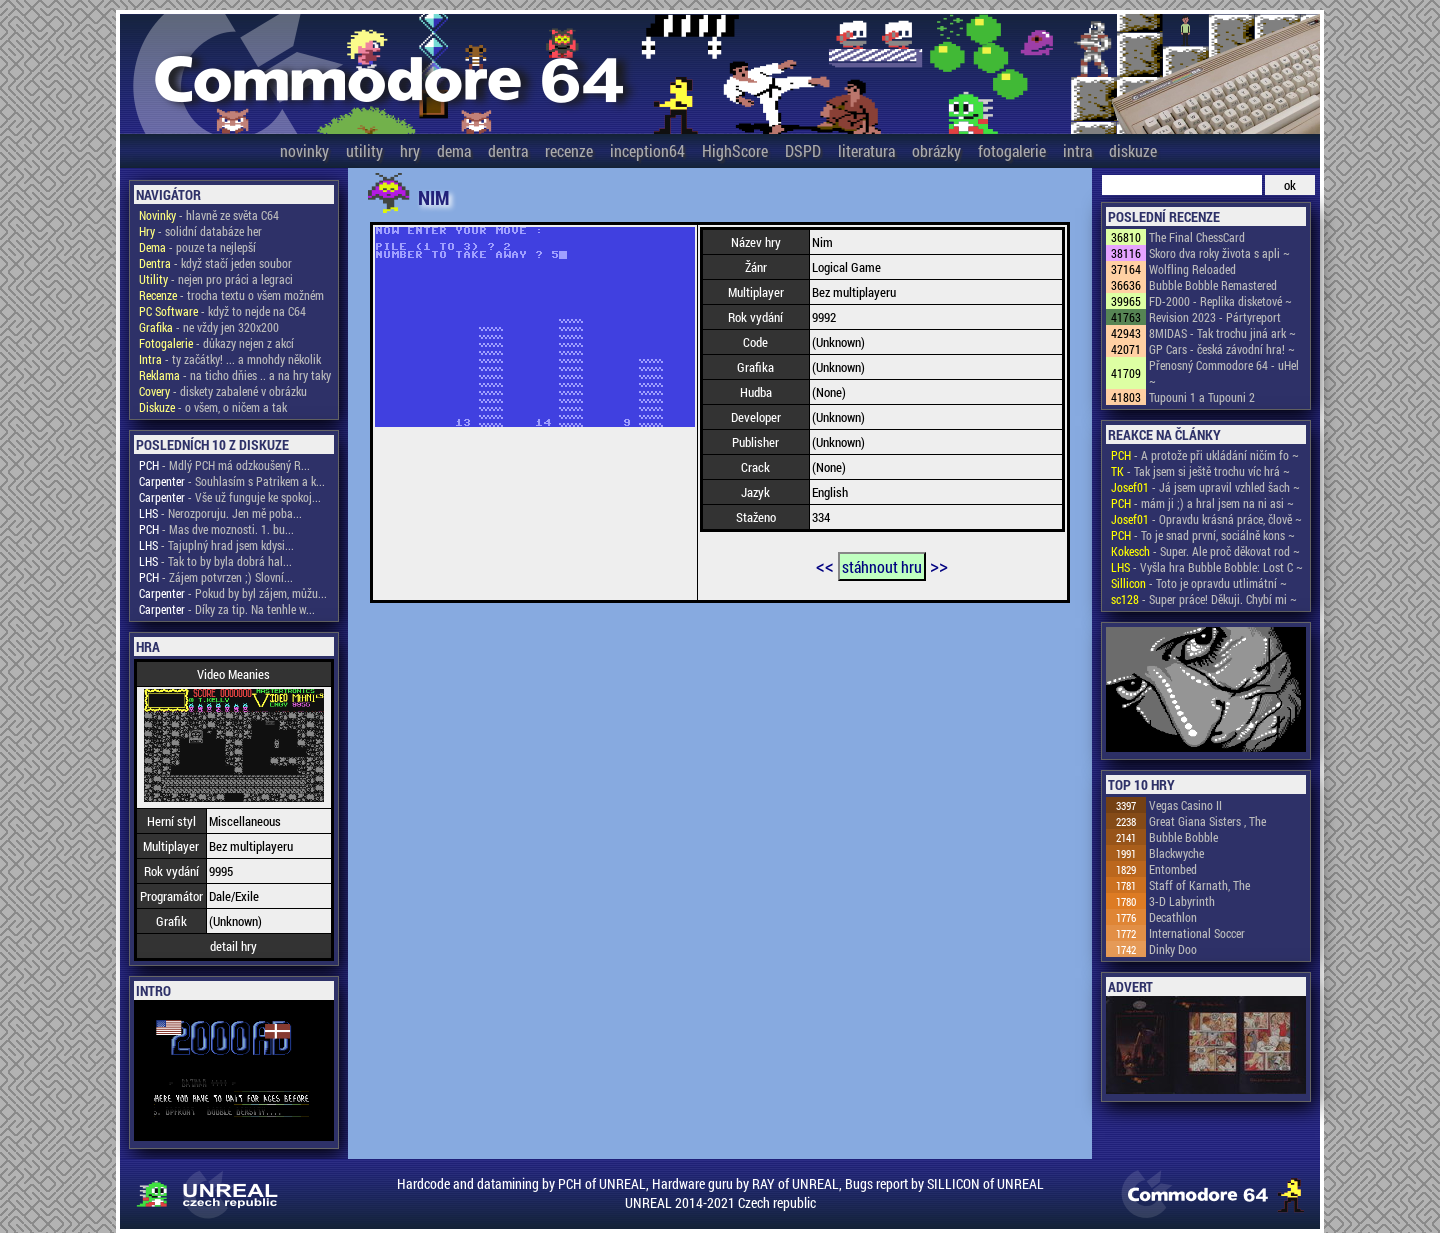 This screenshot has width=1440, height=1233. Describe the element at coordinates (1197, 237) in the screenshot. I see `The Final ChessCard` at that location.